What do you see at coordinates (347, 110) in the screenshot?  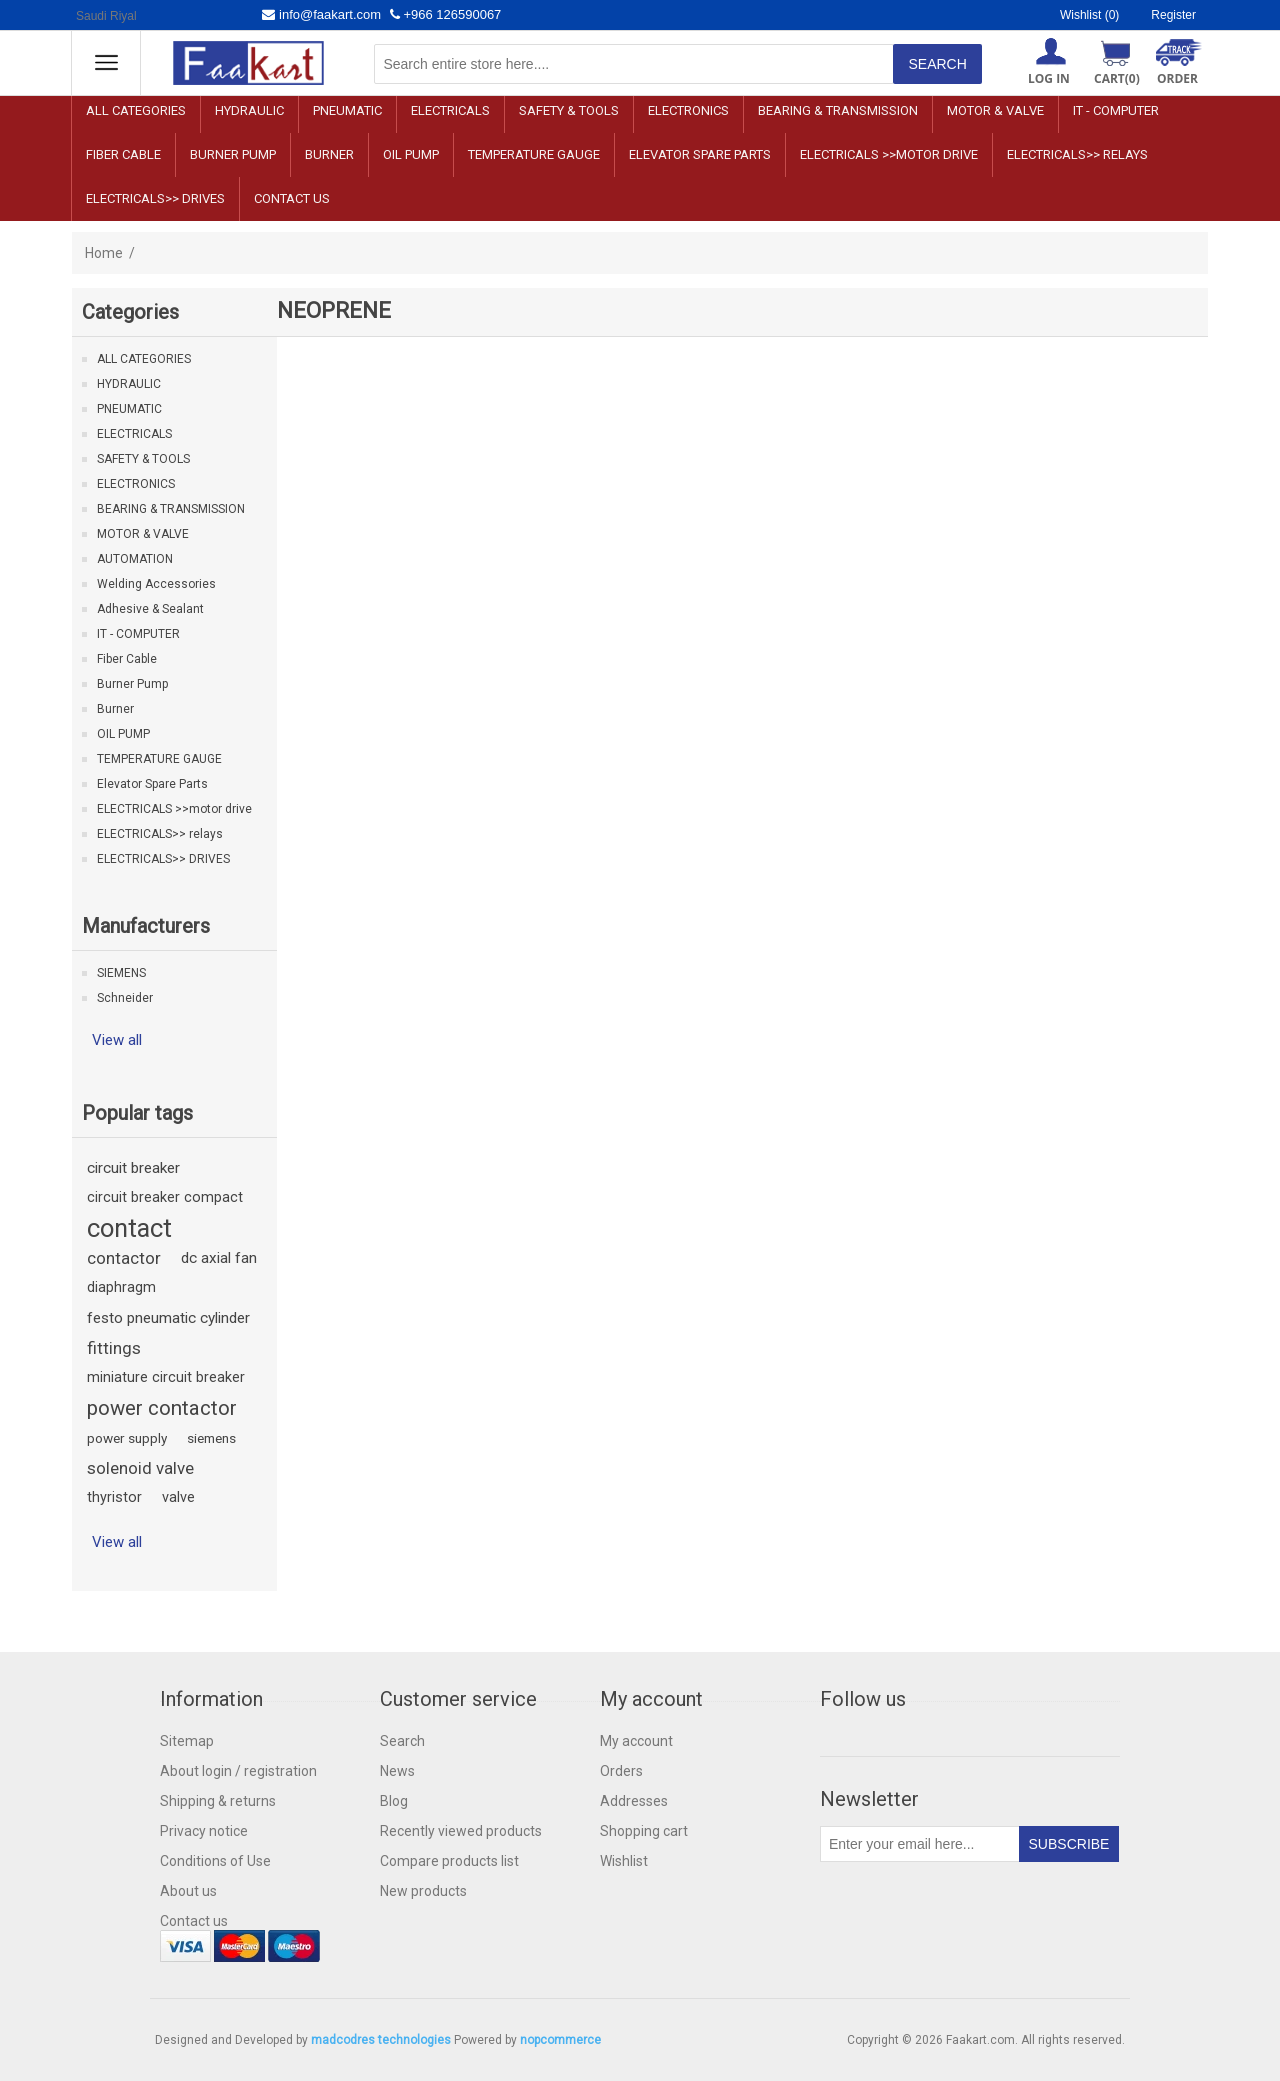 I see `PNEUMATIC` at bounding box center [347, 110].